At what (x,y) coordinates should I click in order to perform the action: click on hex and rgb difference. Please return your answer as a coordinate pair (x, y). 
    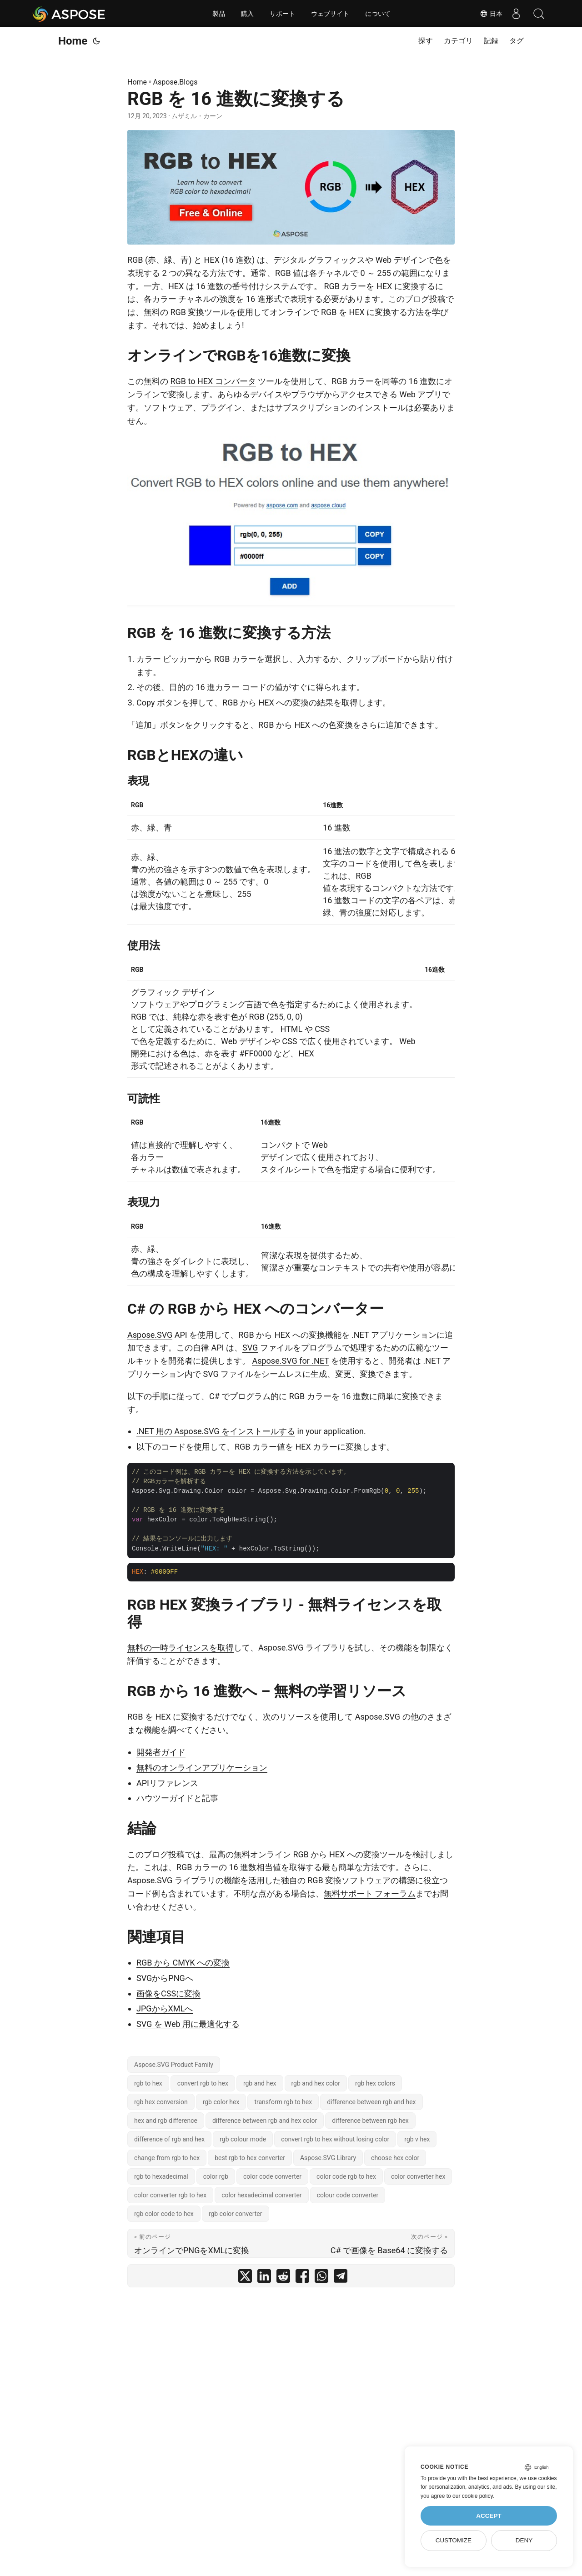
    Looking at the image, I should click on (165, 2120).